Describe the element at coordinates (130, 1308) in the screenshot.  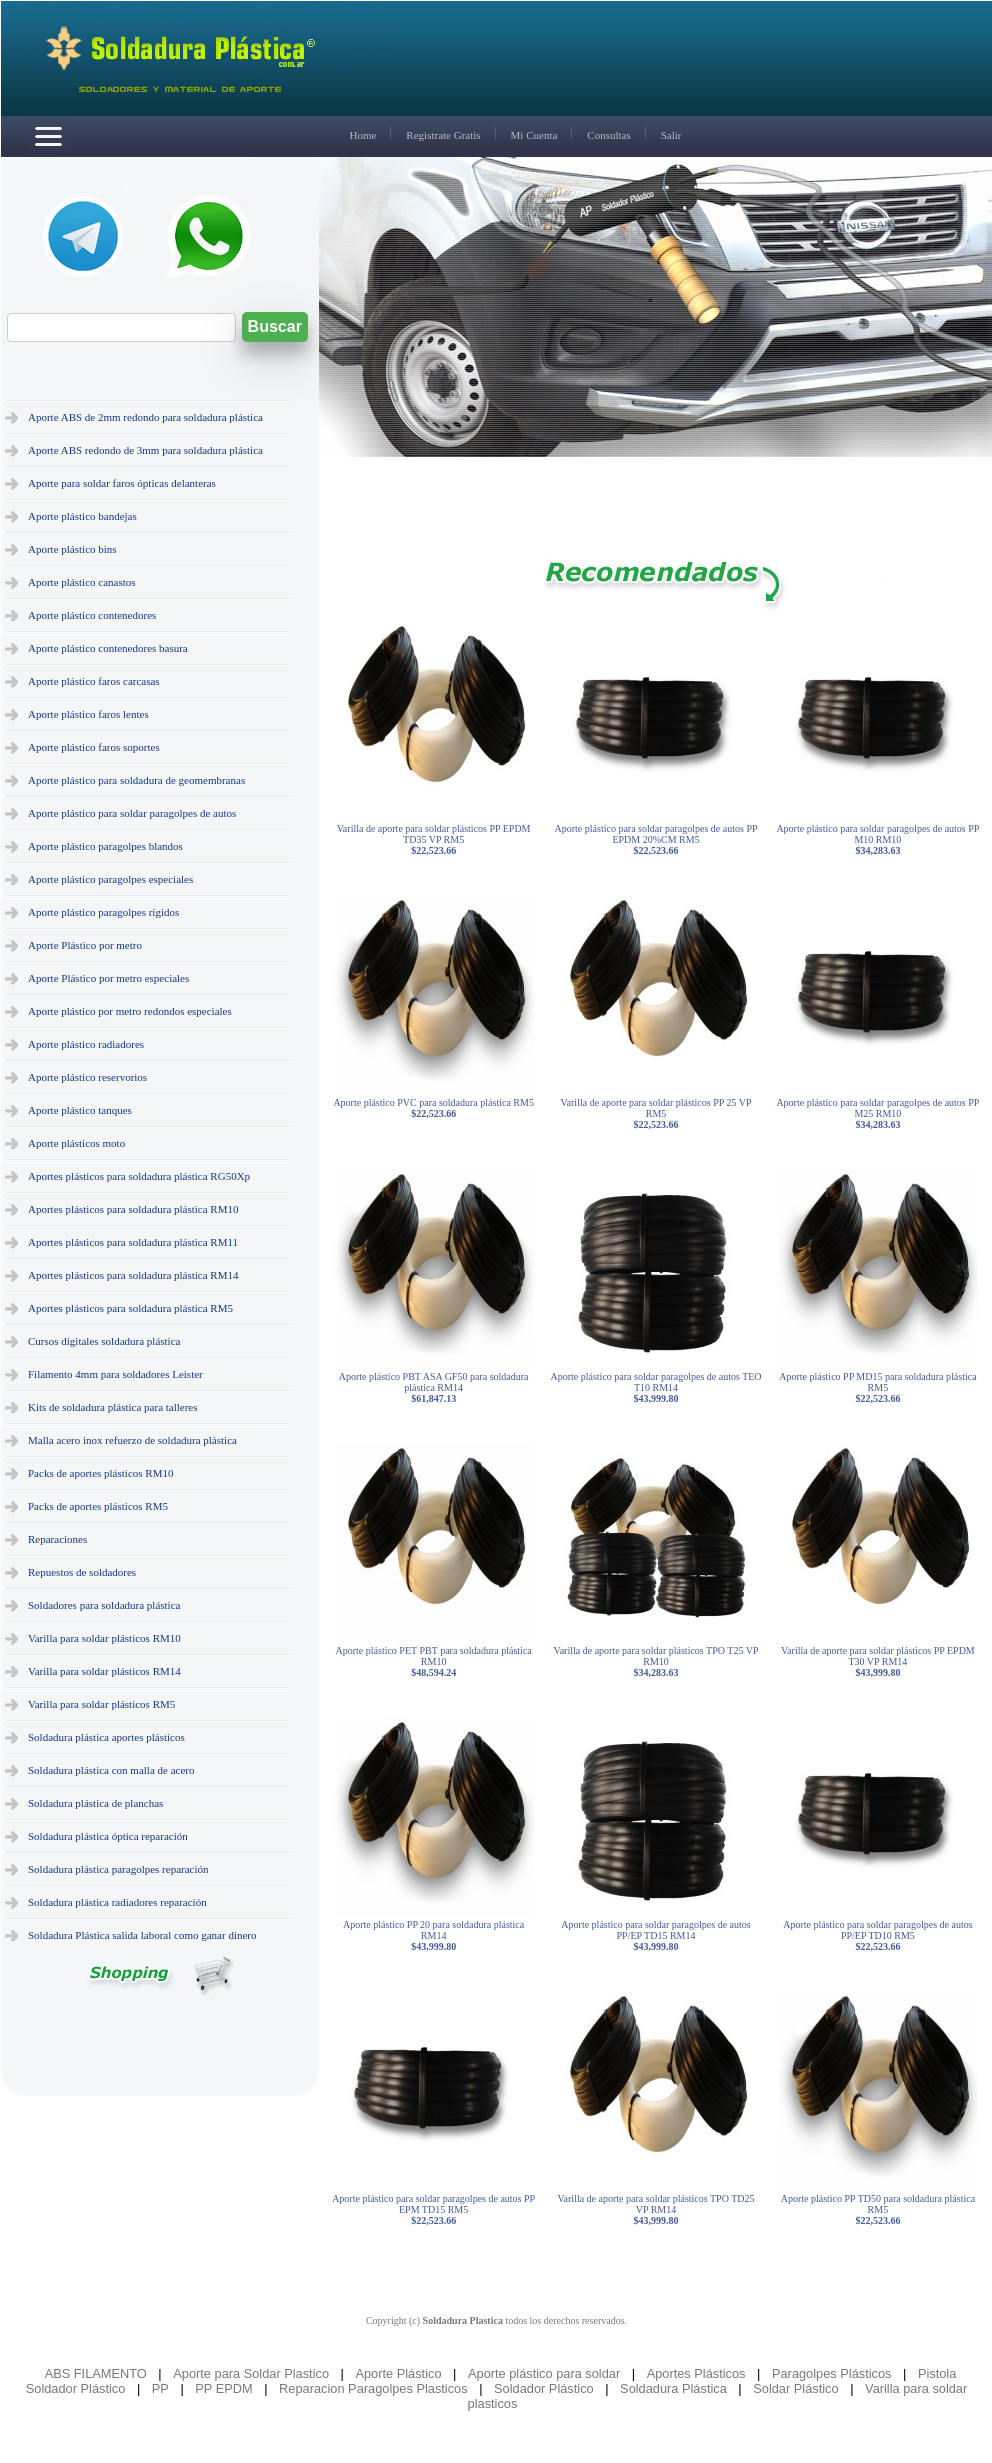
I see `Aportes plásticos para soldadura plástica RM5` at that location.